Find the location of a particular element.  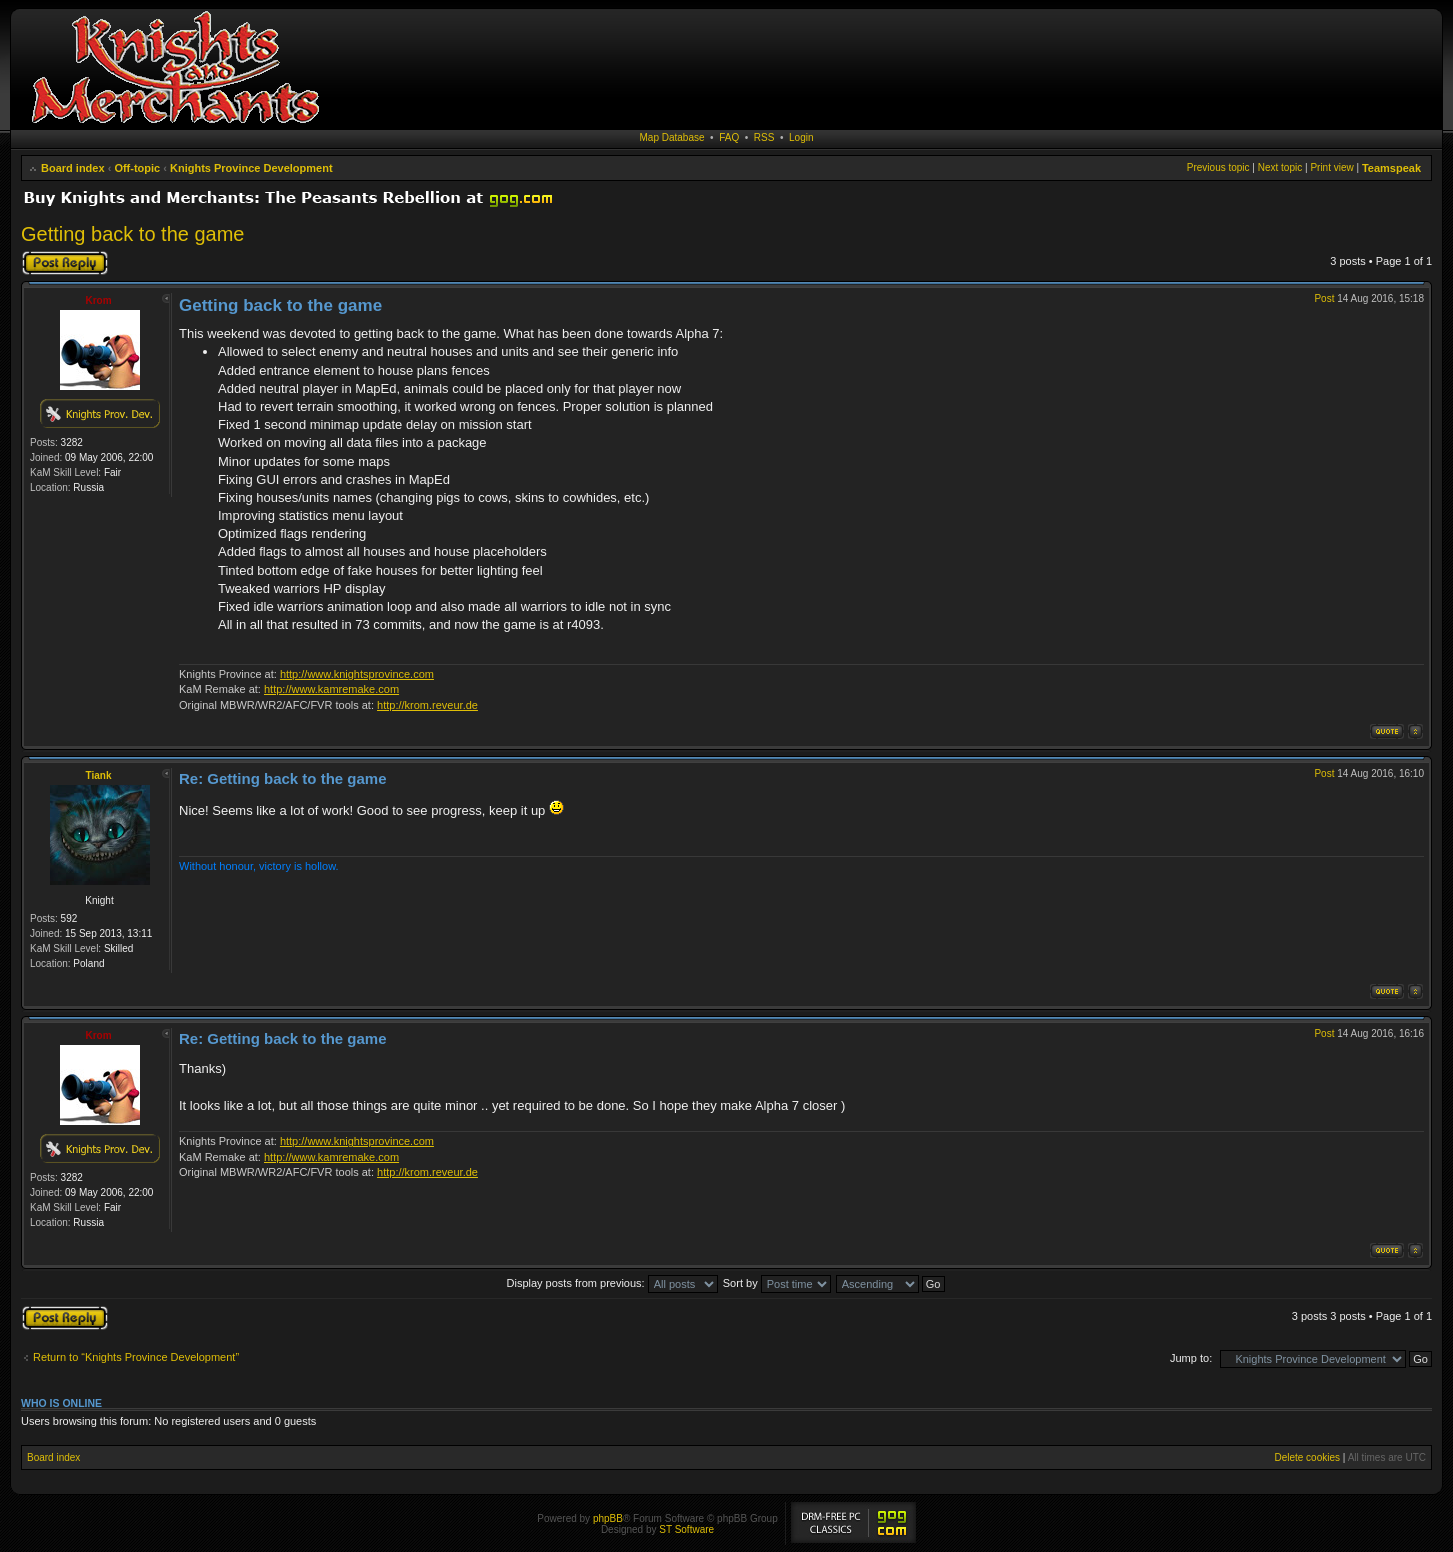

Sort by is located at coordinates (777, 1283).